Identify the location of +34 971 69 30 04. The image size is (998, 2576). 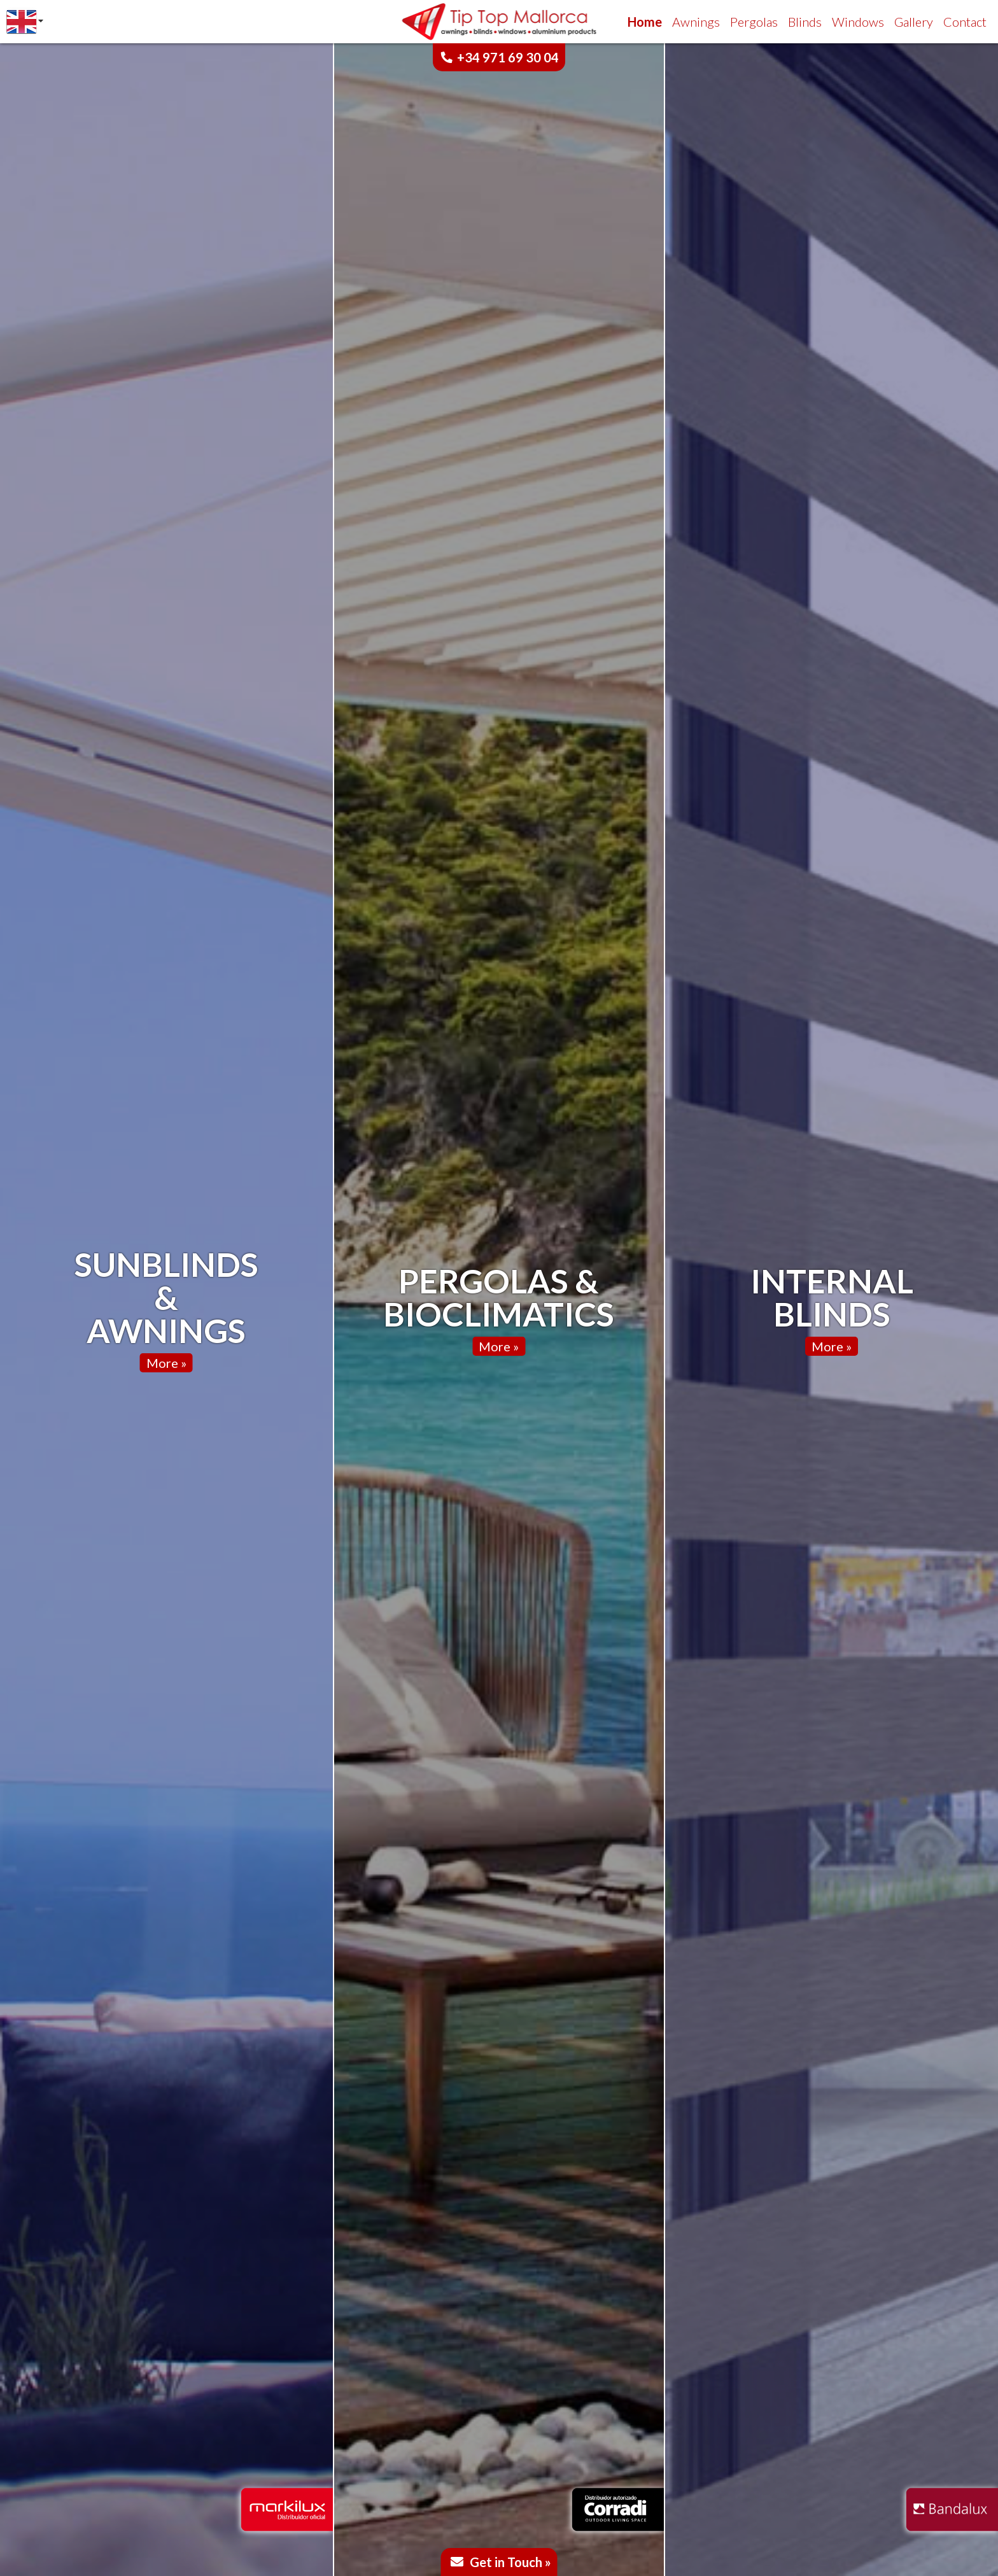
(508, 57).